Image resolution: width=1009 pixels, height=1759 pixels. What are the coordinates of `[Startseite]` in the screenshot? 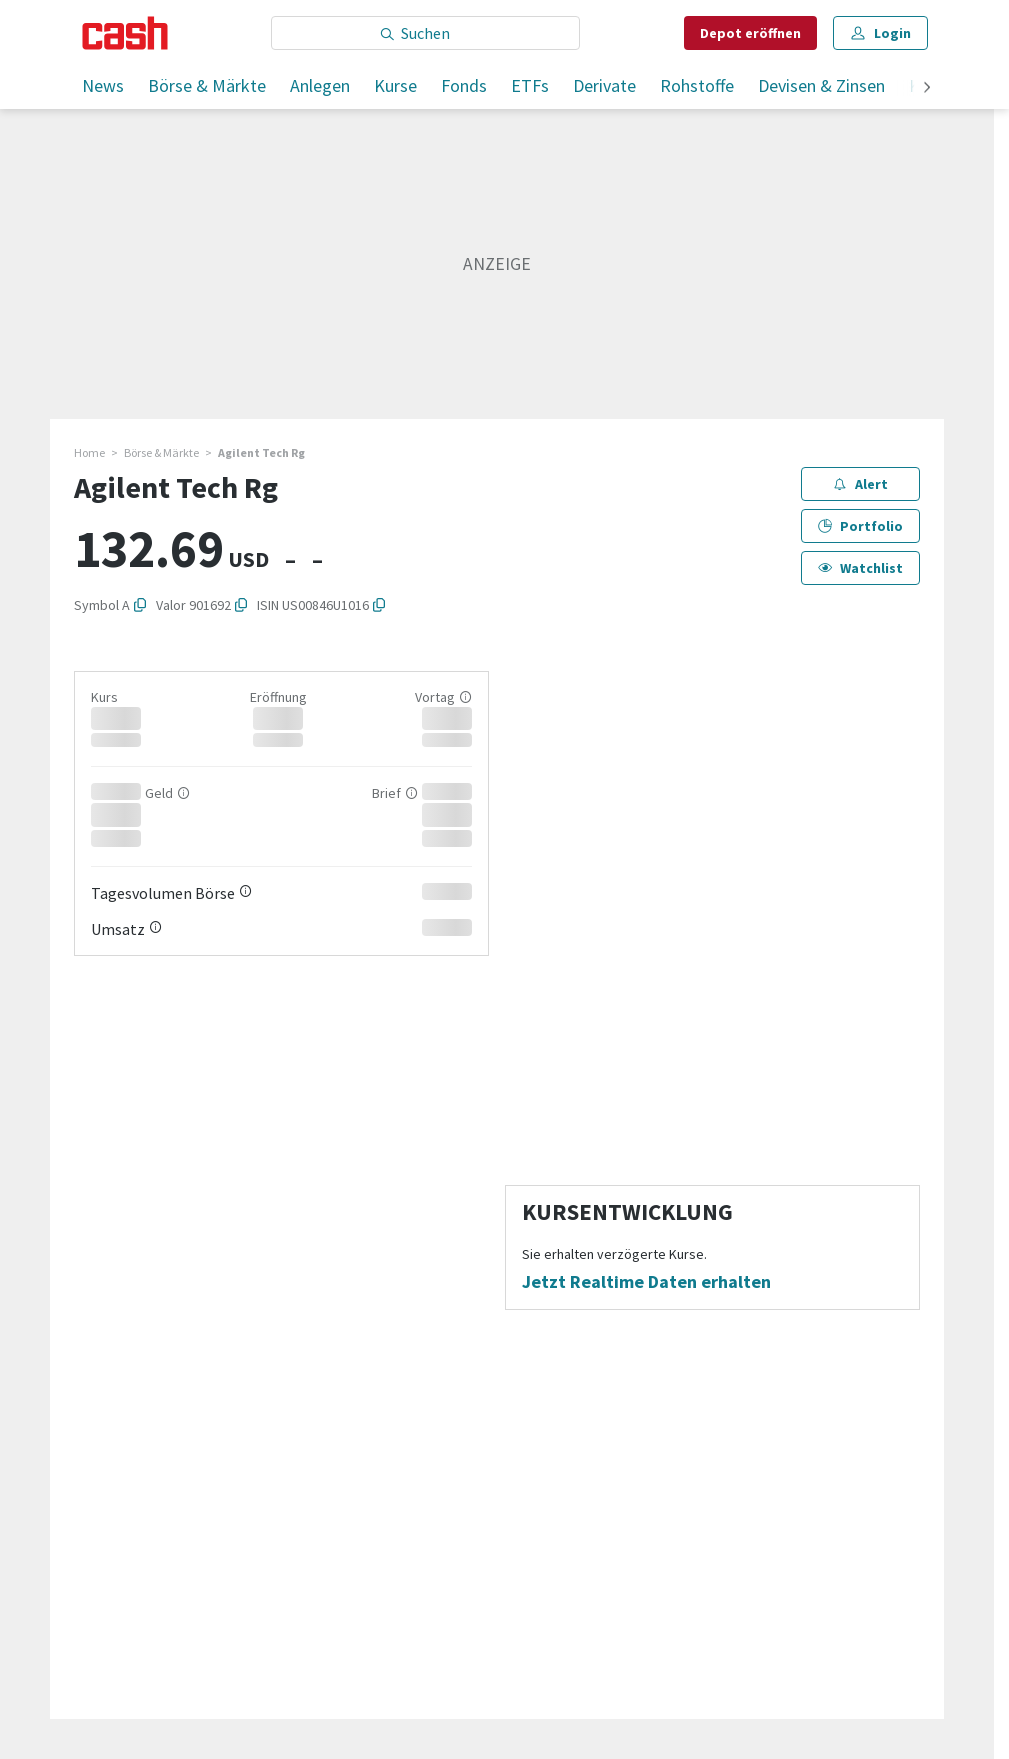 It's located at (125, 33).